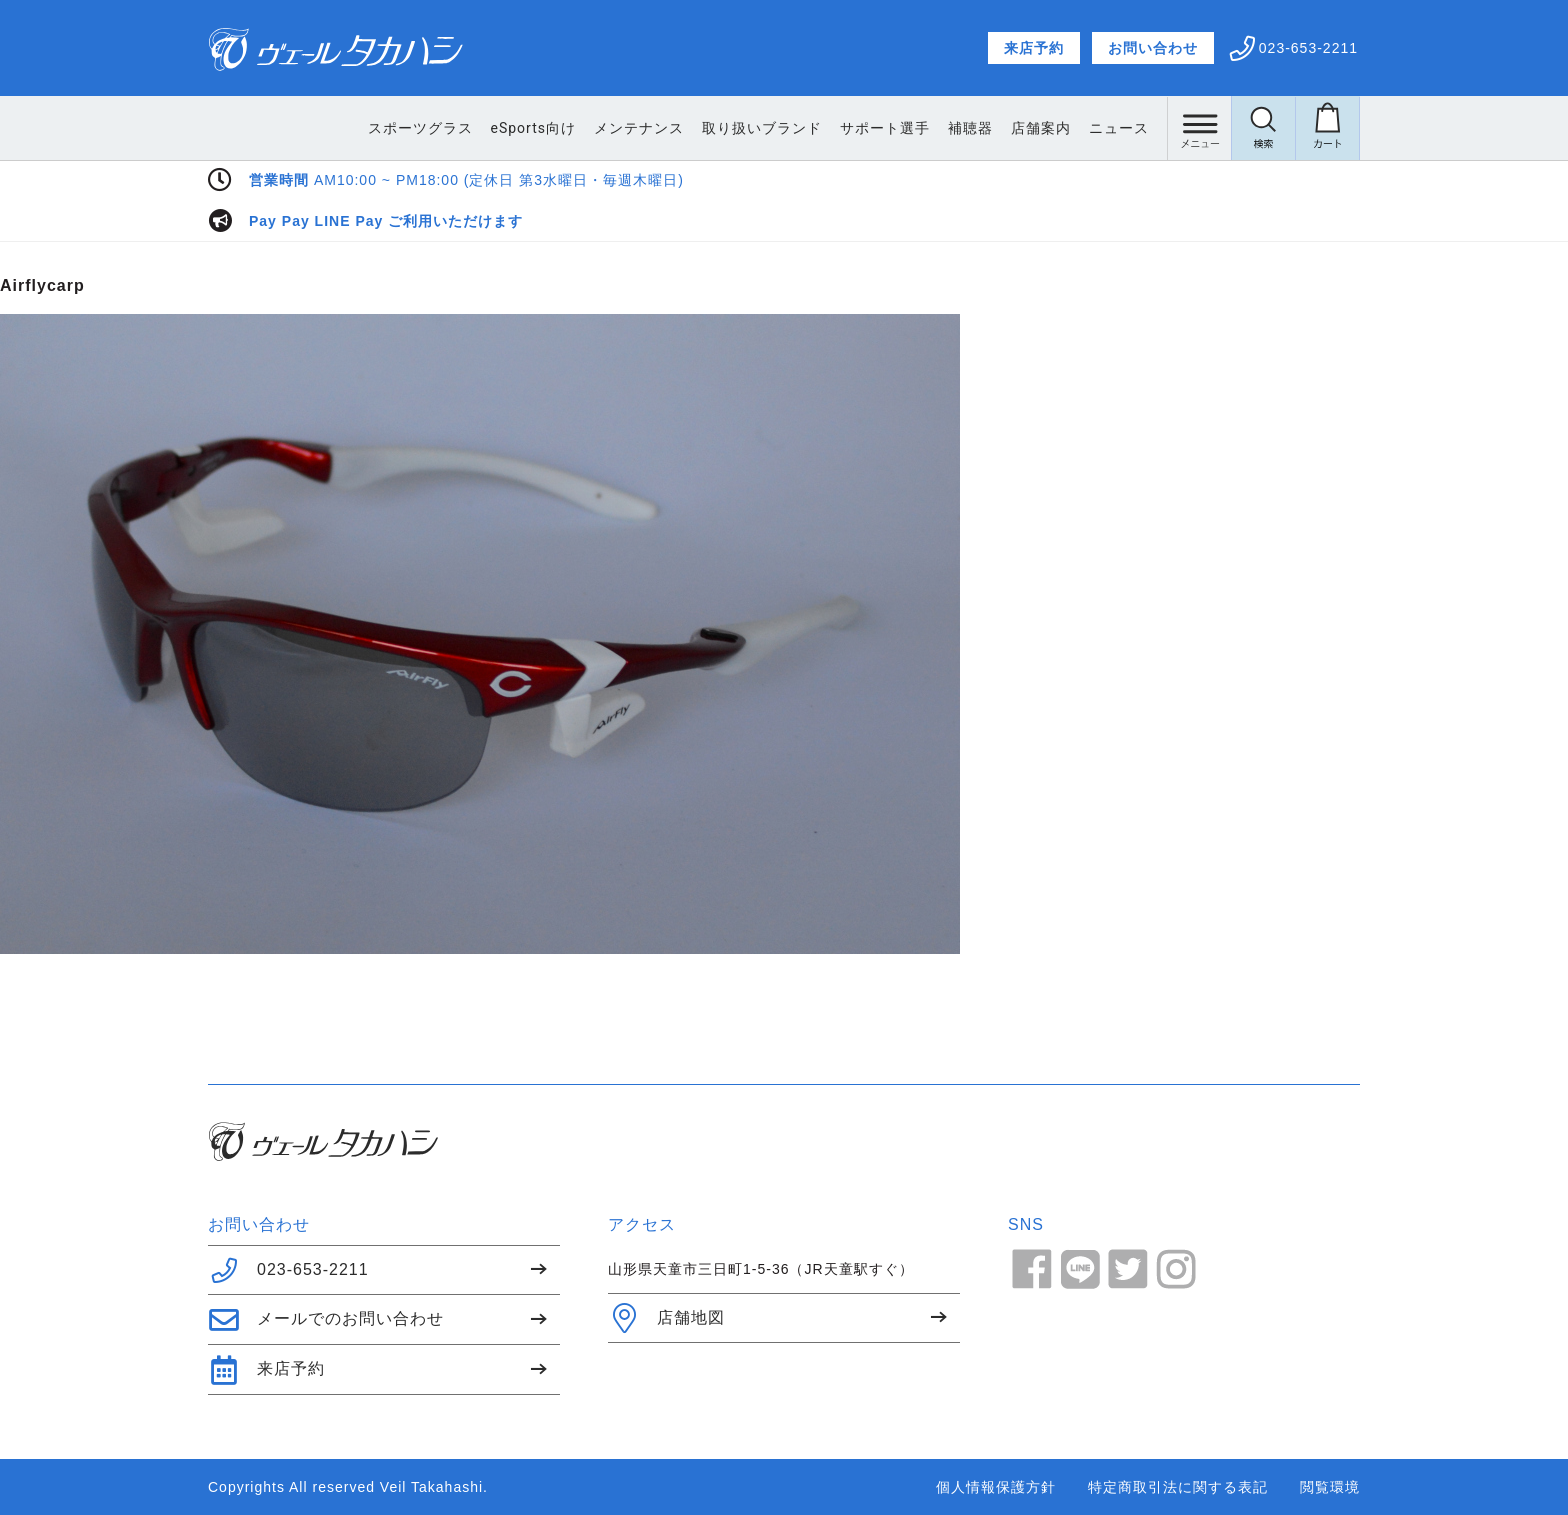 This screenshot has height=1515, width=1568. What do you see at coordinates (533, 128) in the screenshot?
I see `eSports向け` at bounding box center [533, 128].